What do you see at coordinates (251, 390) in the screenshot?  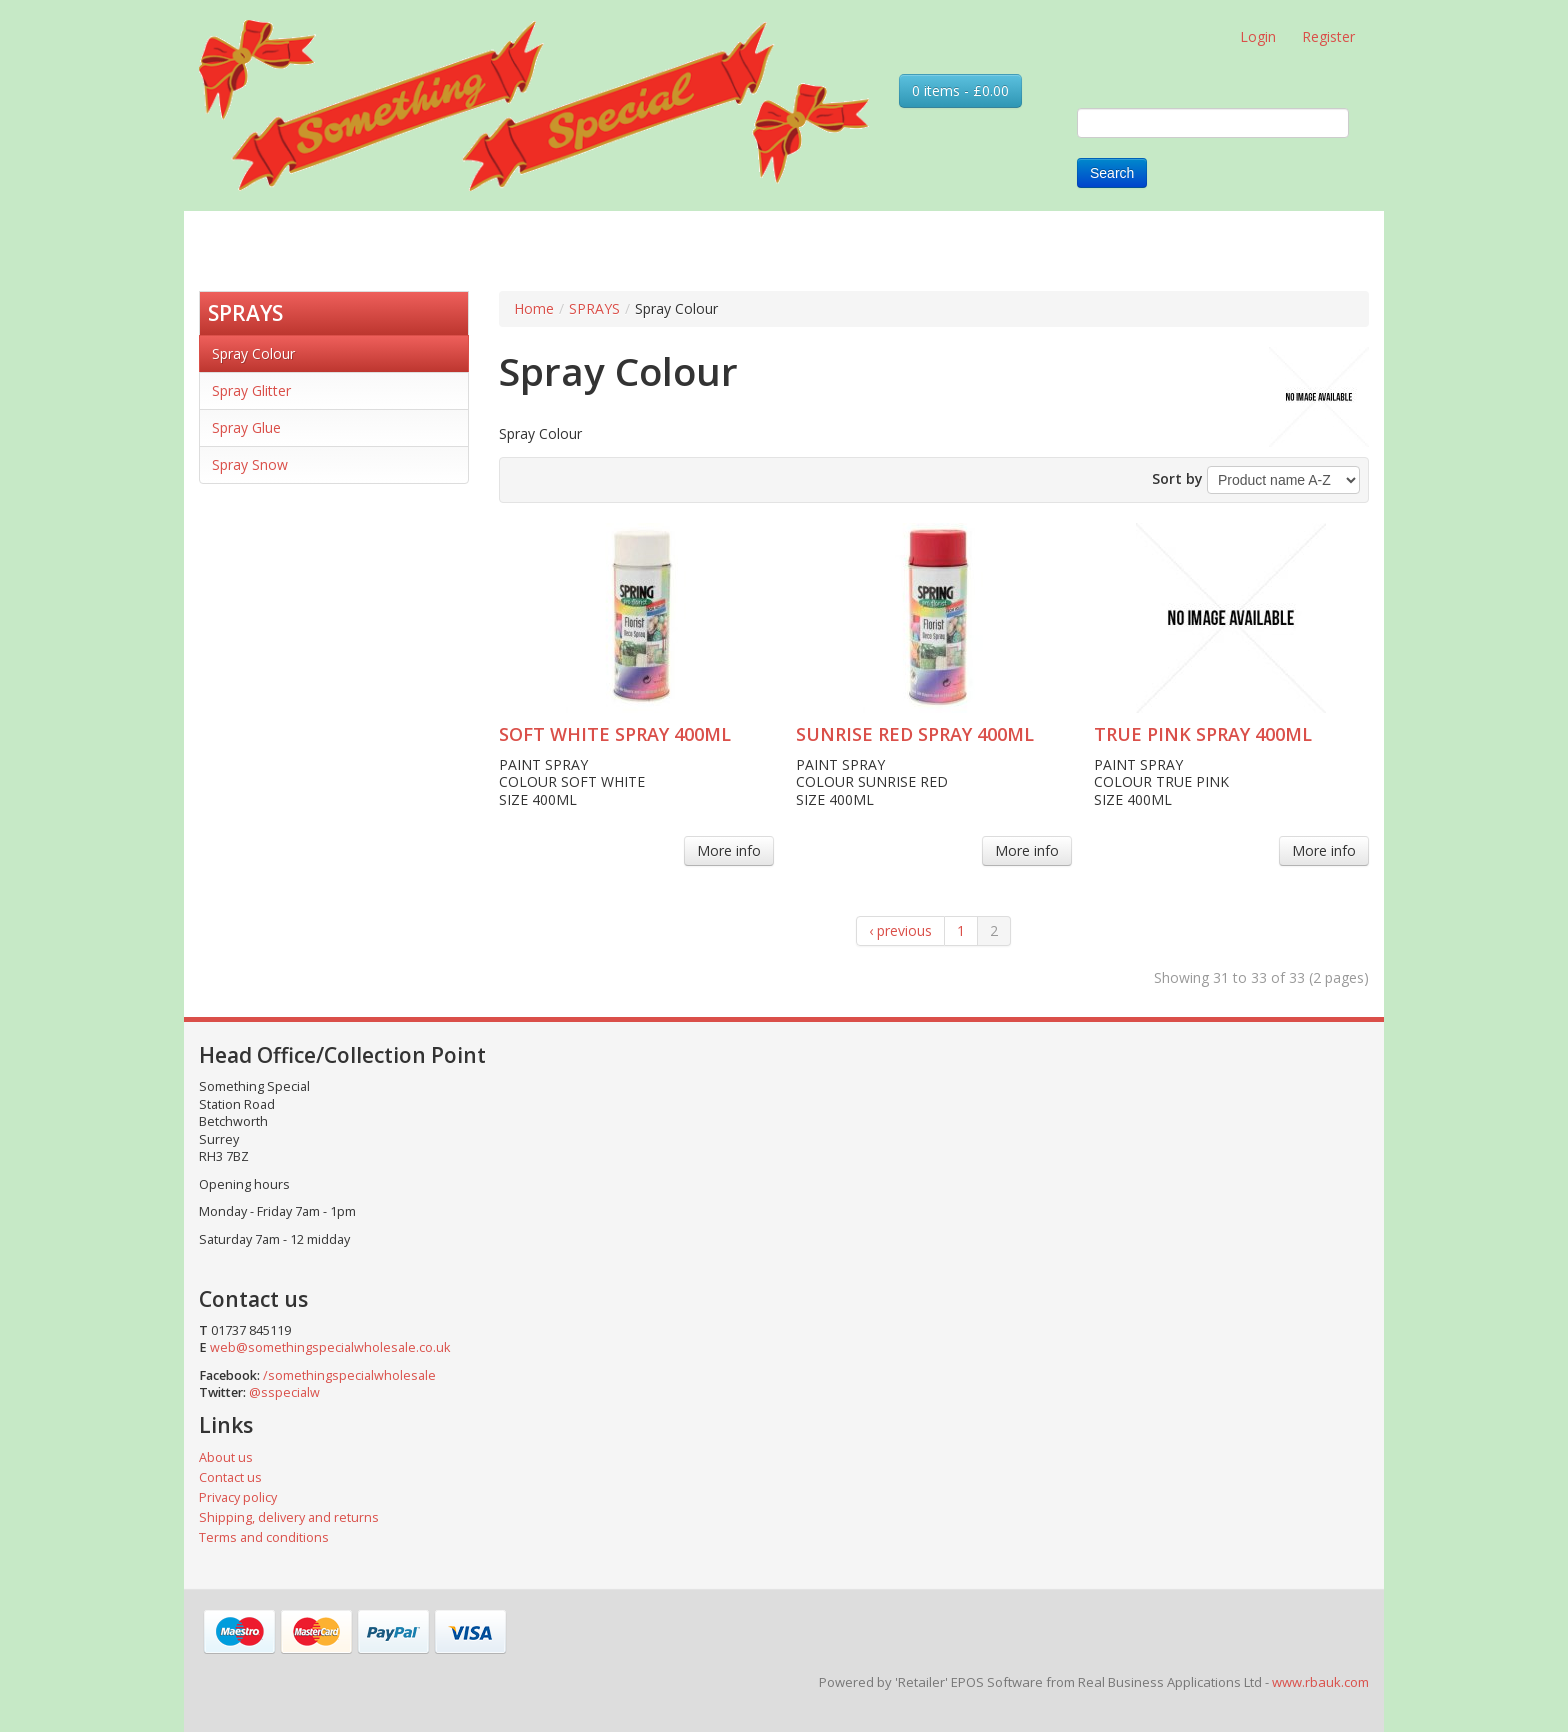 I see `Spray Glitter` at bounding box center [251, 390].